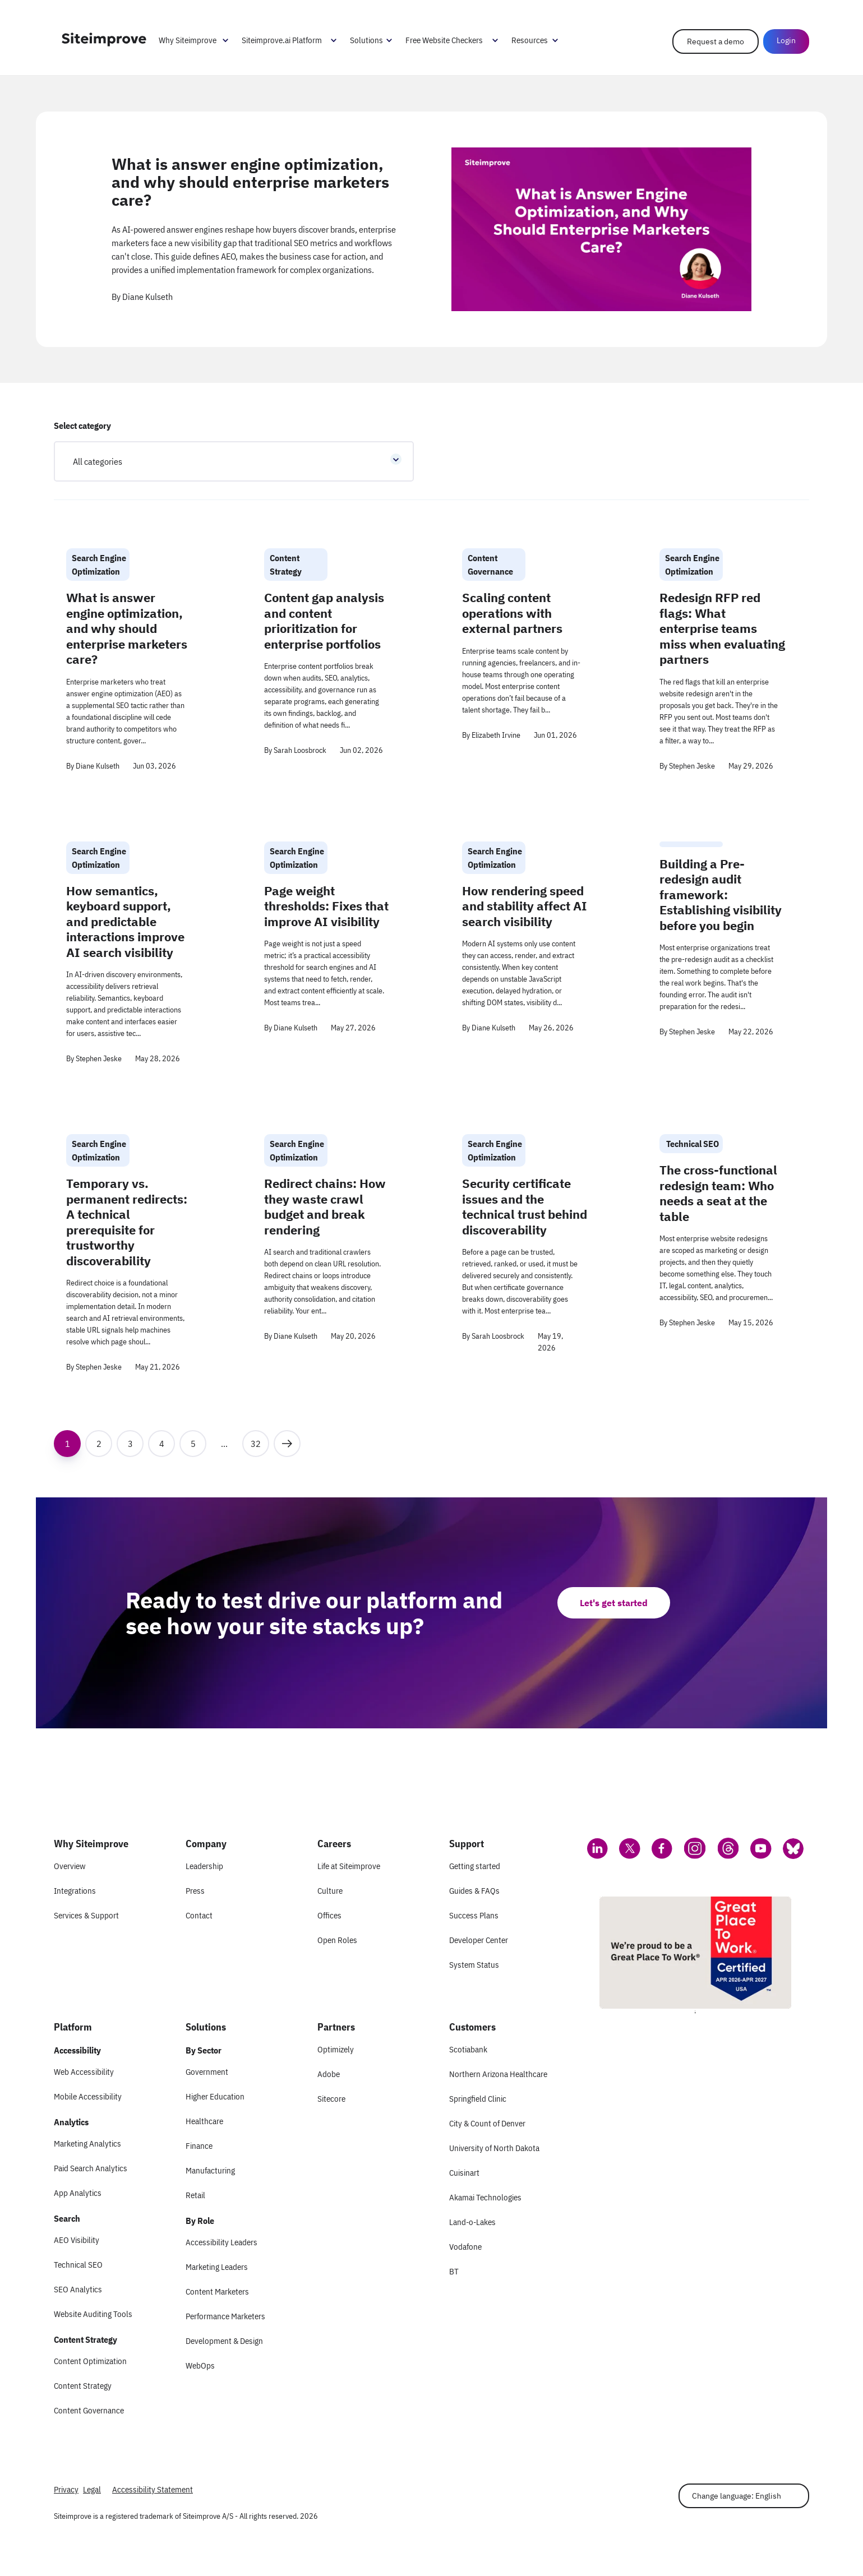 Image resolution: width=863 pixels, height=2576 pixels. Describe the element at coordinates (78, 2264) in the screenshot. I see `Technical SEO` at that location.